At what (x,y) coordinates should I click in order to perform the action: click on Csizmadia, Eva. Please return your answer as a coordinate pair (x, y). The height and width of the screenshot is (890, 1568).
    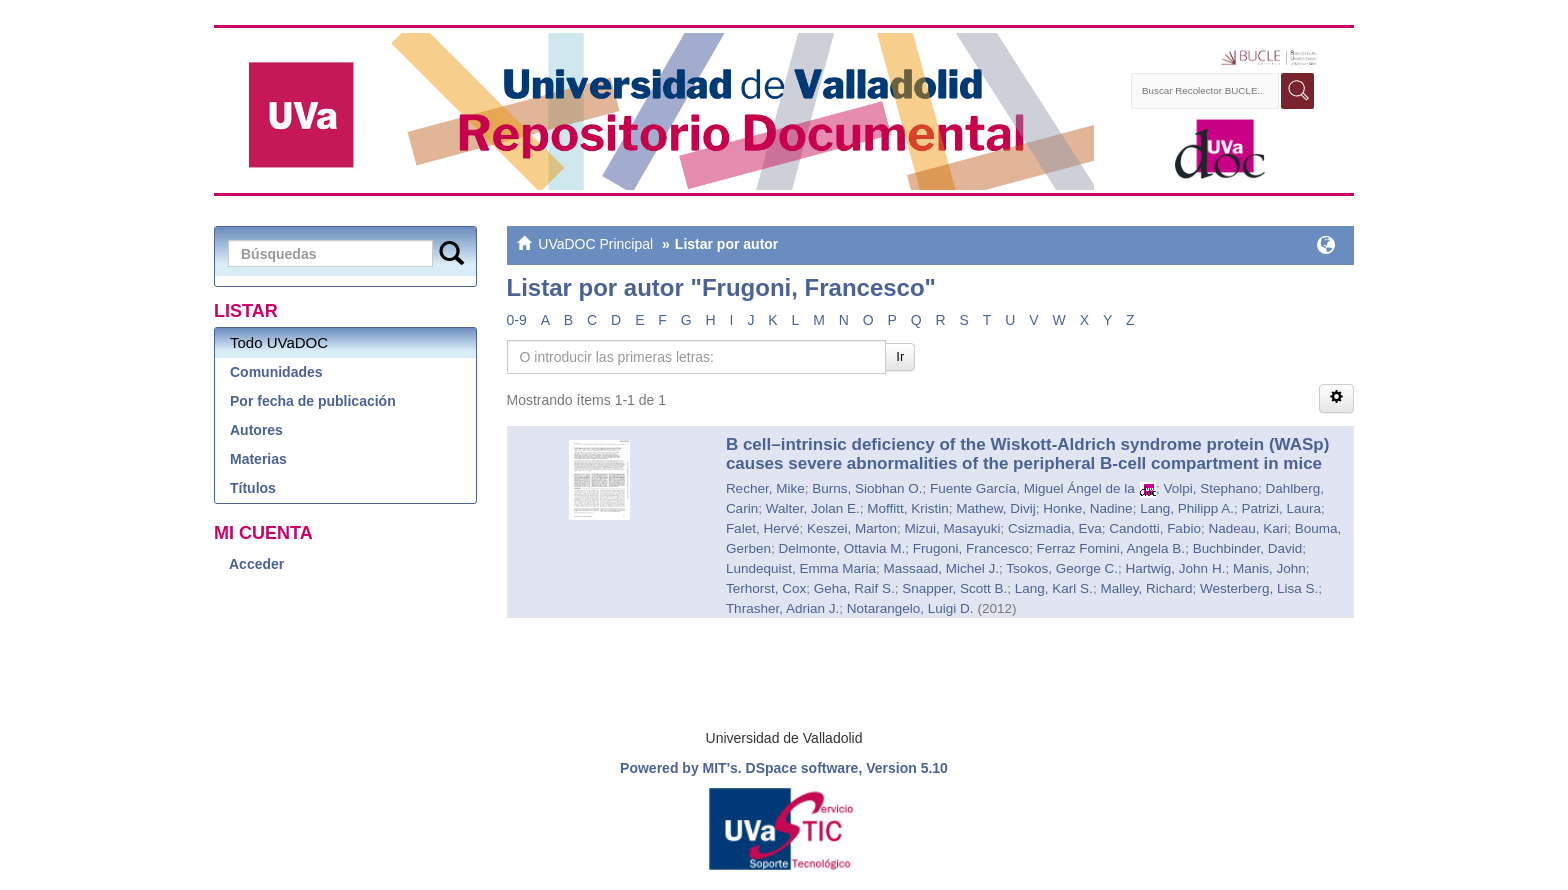
    Looking at the image, I should click on (1055, 528).